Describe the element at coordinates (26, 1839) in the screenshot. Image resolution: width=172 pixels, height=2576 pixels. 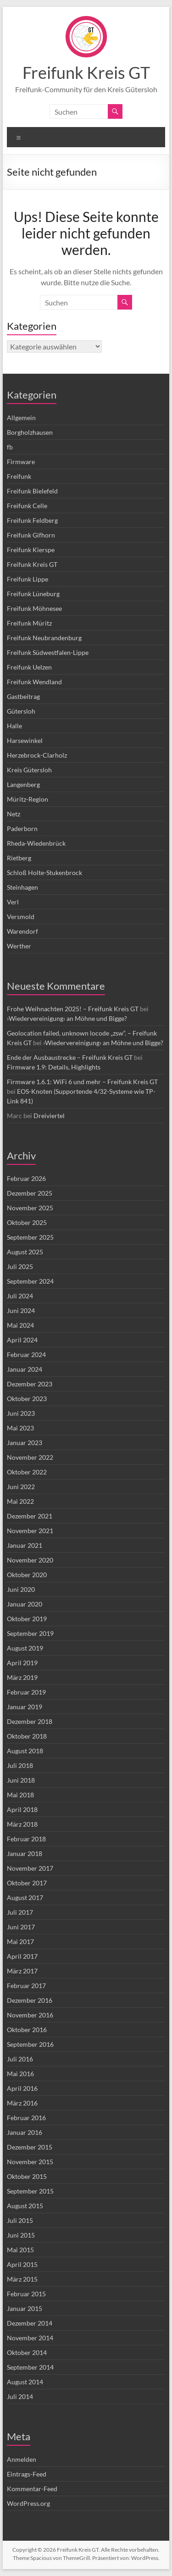
I see `Februar 2018` at that location.